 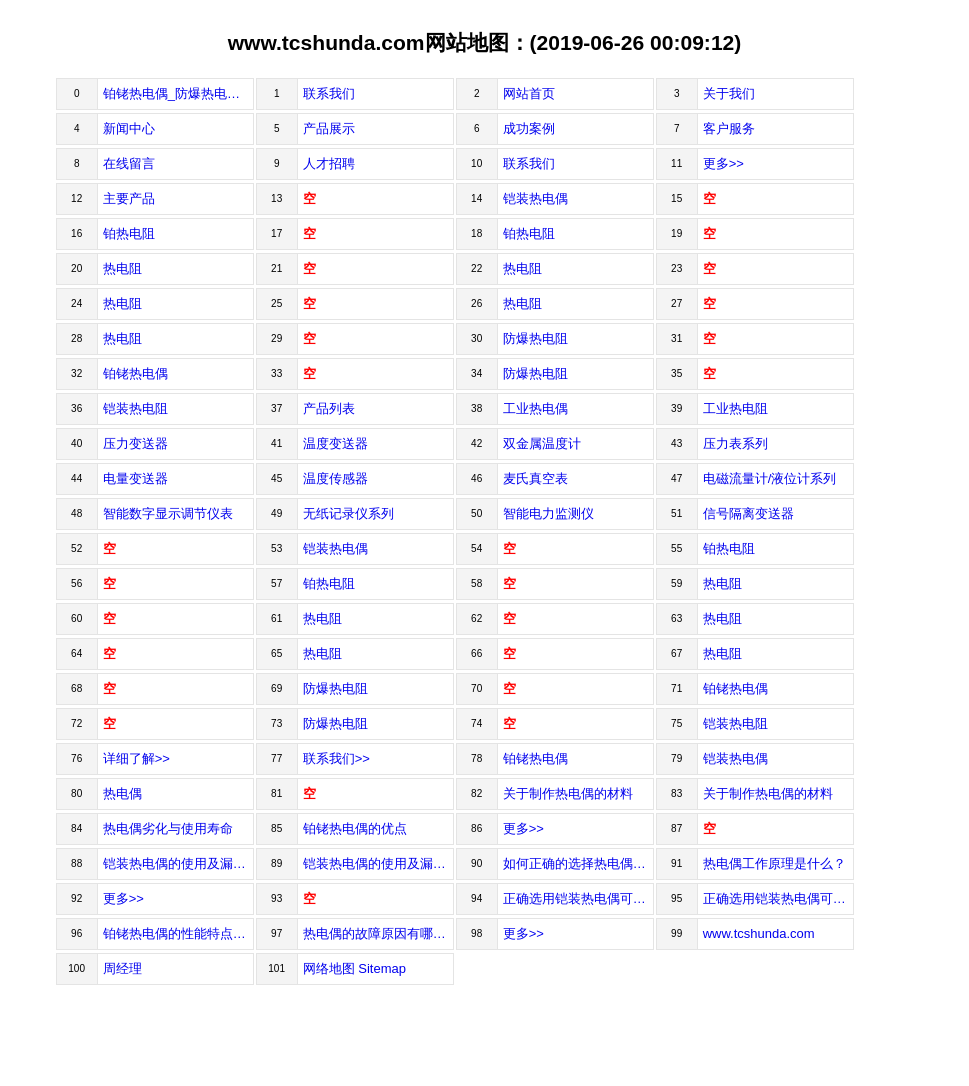 What do you see at coordinates (135, 443) in the screenshot?
I see `压力变送器` at bounding box center [135, 443].